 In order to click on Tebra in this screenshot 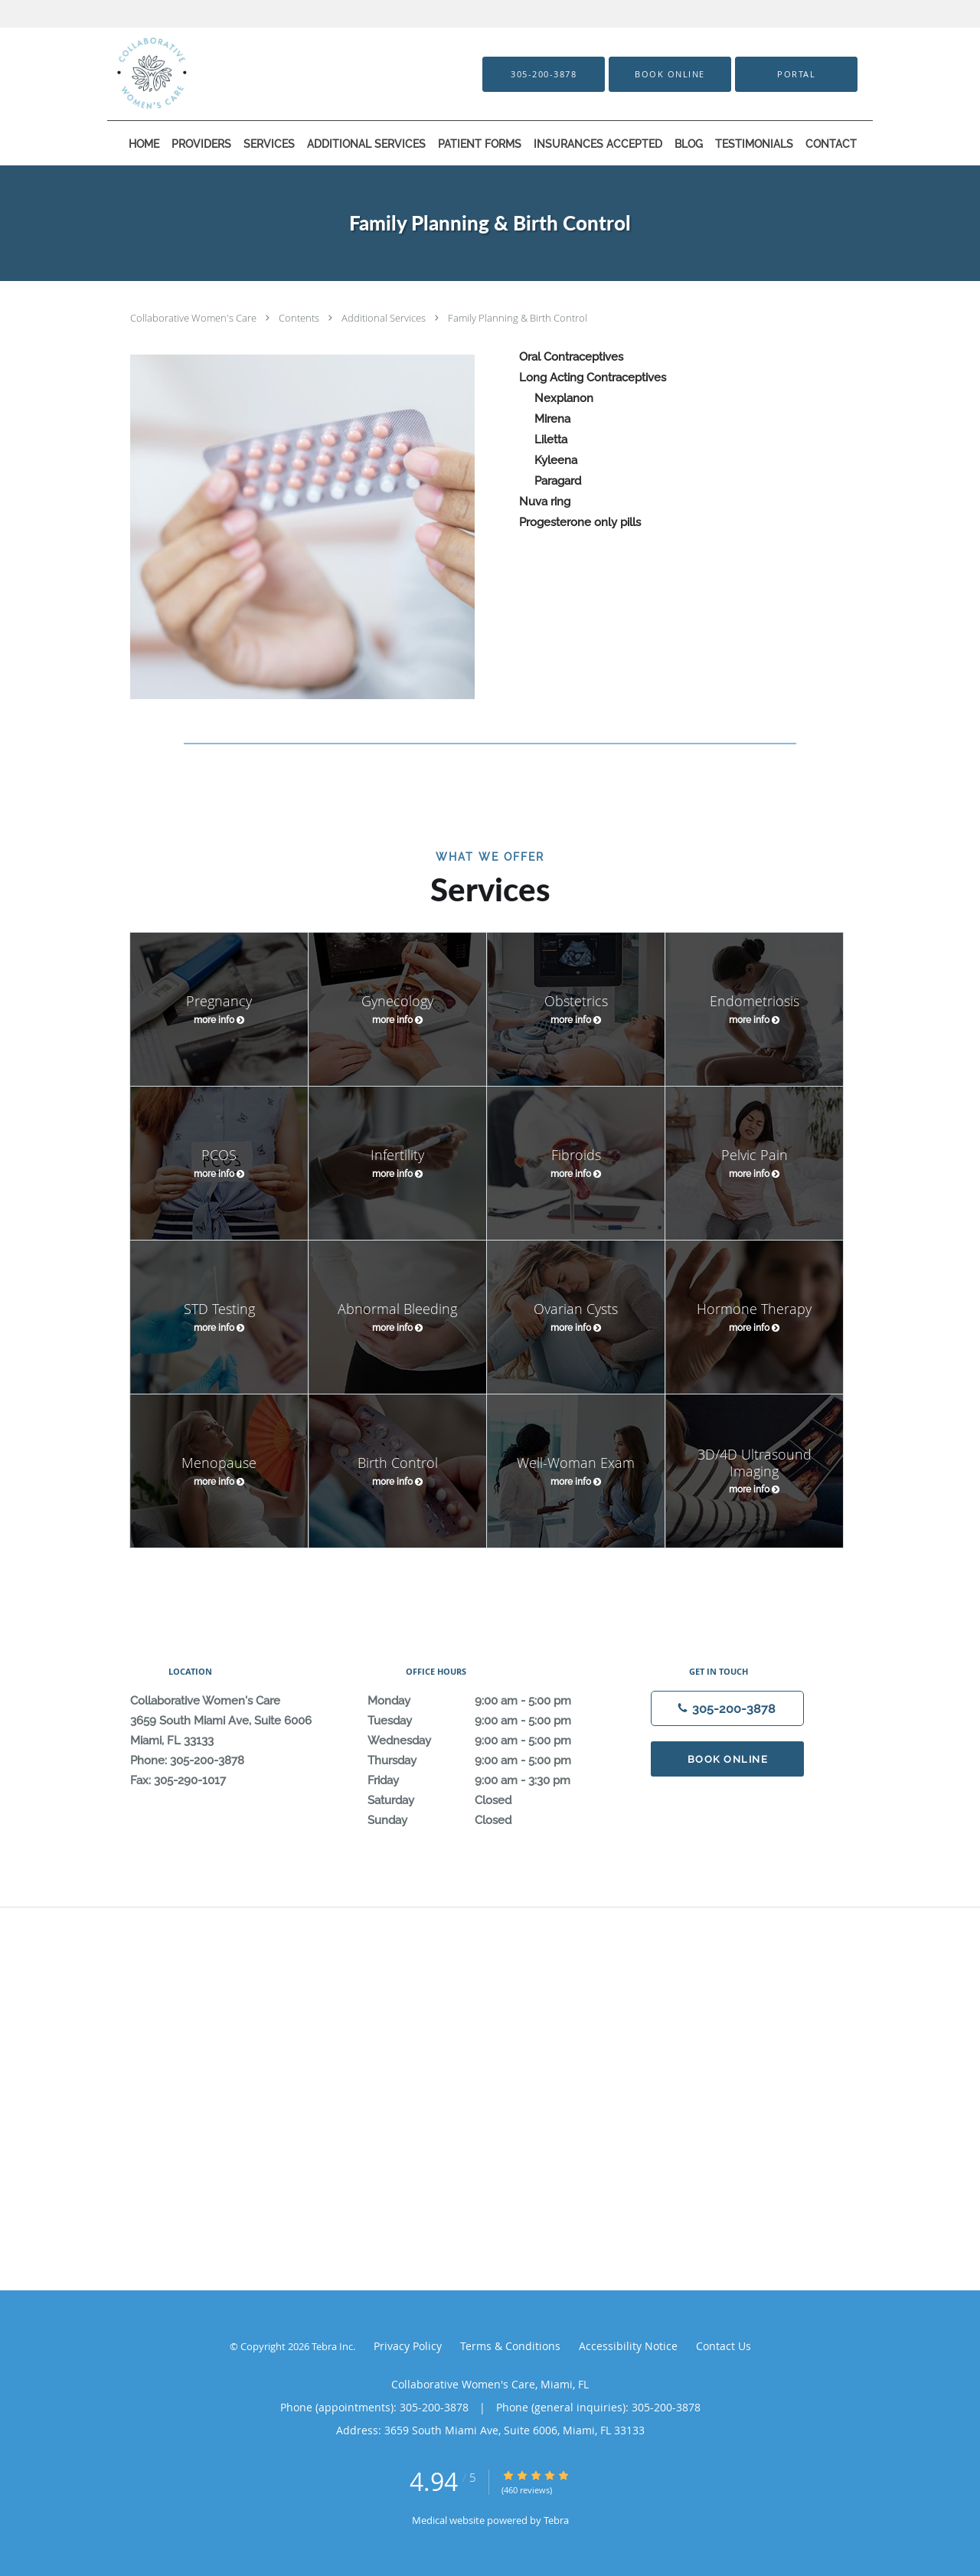, I will do `click(556, 2520)`.